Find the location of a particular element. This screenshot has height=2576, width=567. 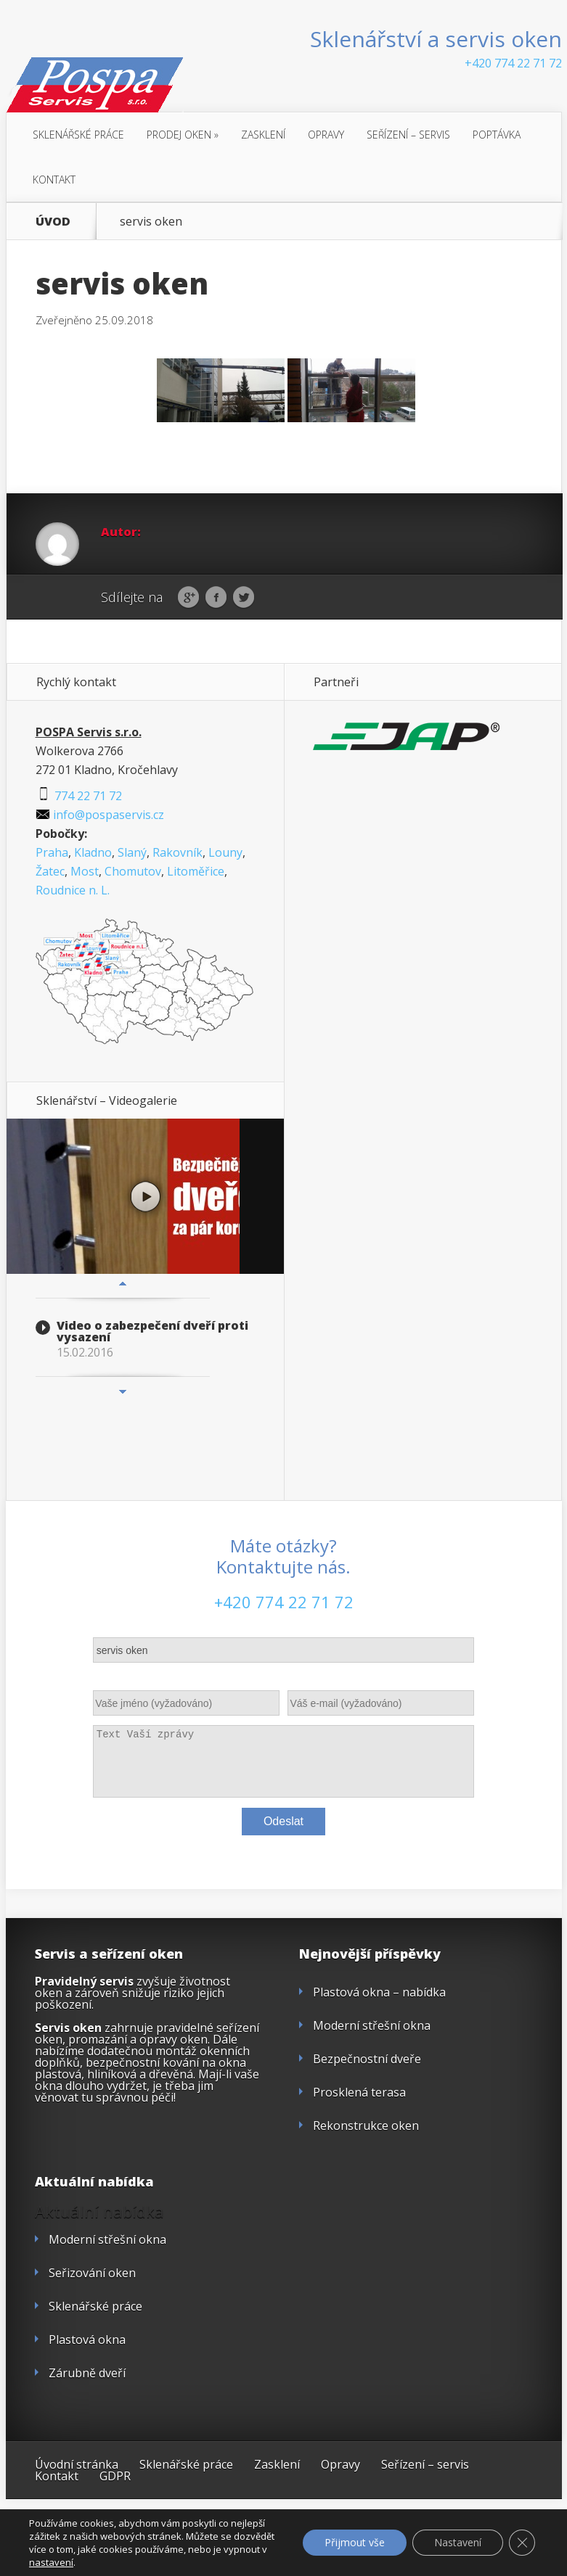

Twitter is located at coordinates (243, 597).